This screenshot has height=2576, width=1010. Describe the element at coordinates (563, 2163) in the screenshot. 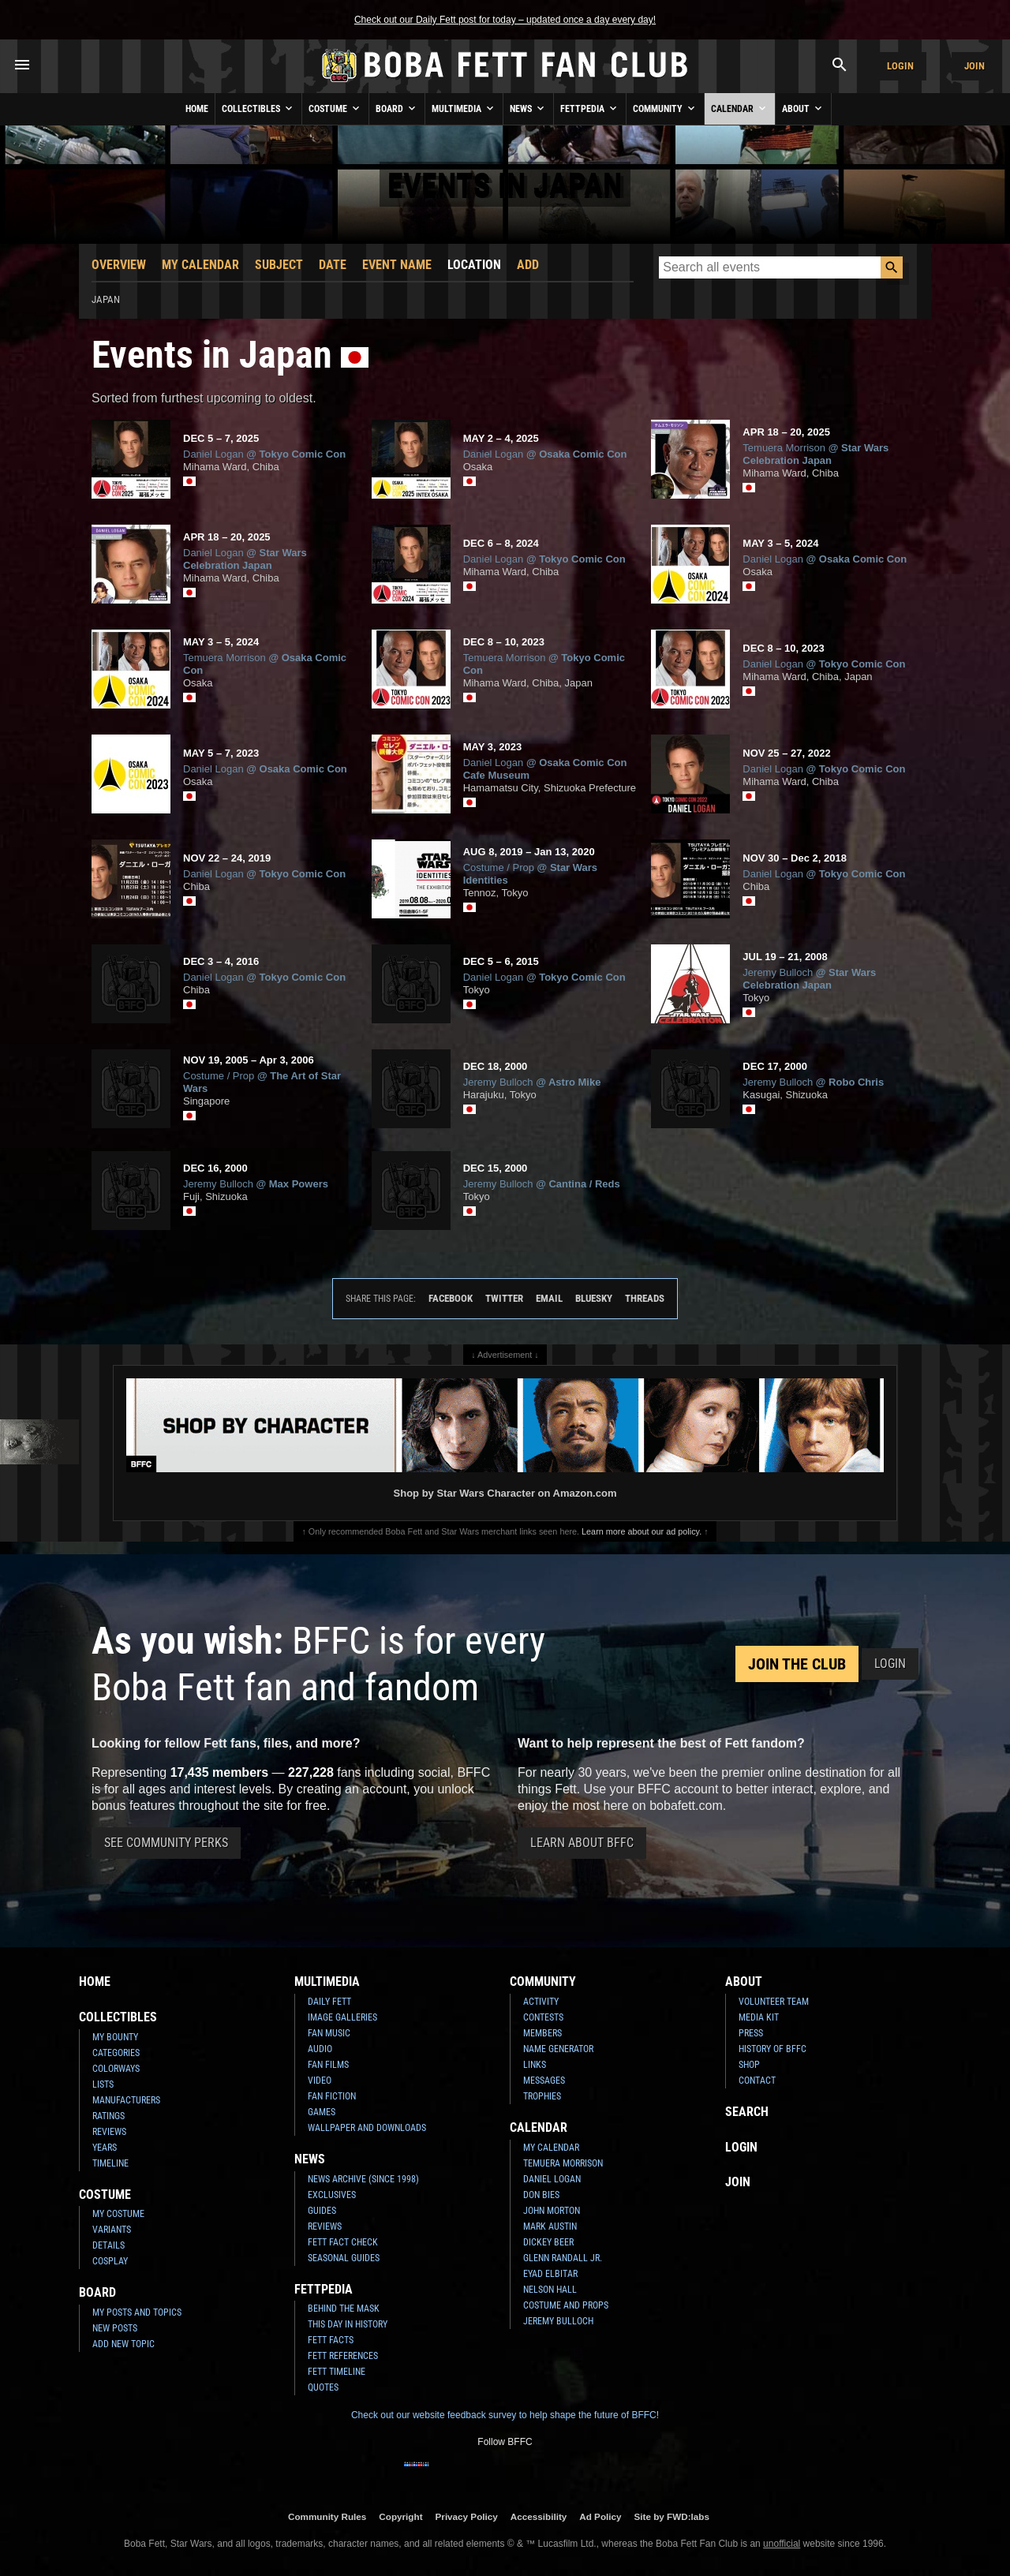

I see `Temuera Morrison` at that location.